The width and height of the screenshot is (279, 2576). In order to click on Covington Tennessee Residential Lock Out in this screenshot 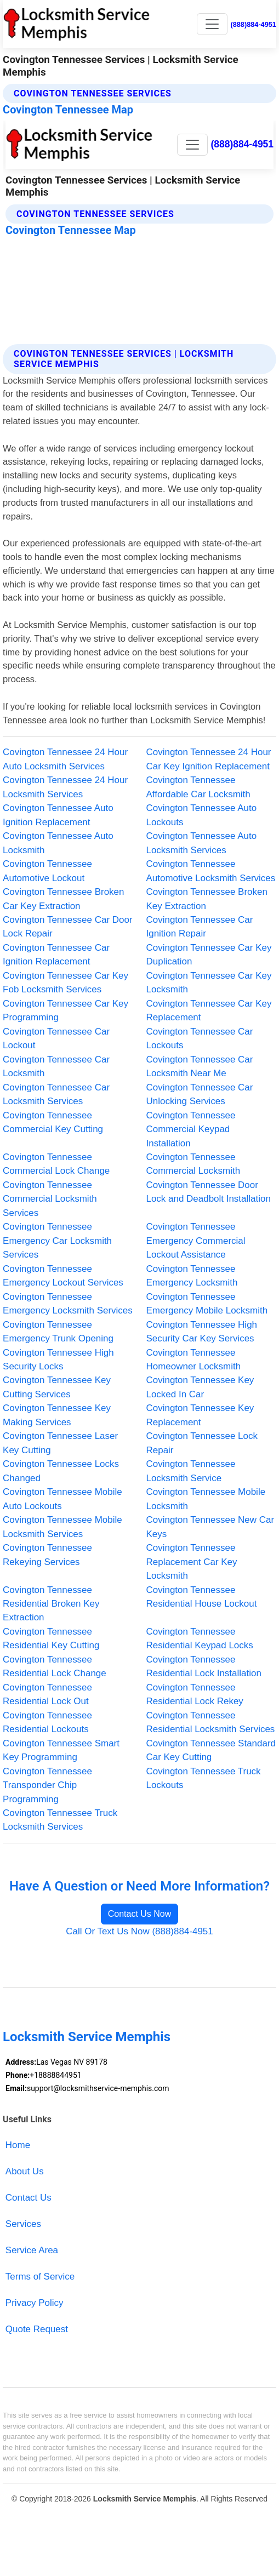, I will do `click(47, 1694)`.